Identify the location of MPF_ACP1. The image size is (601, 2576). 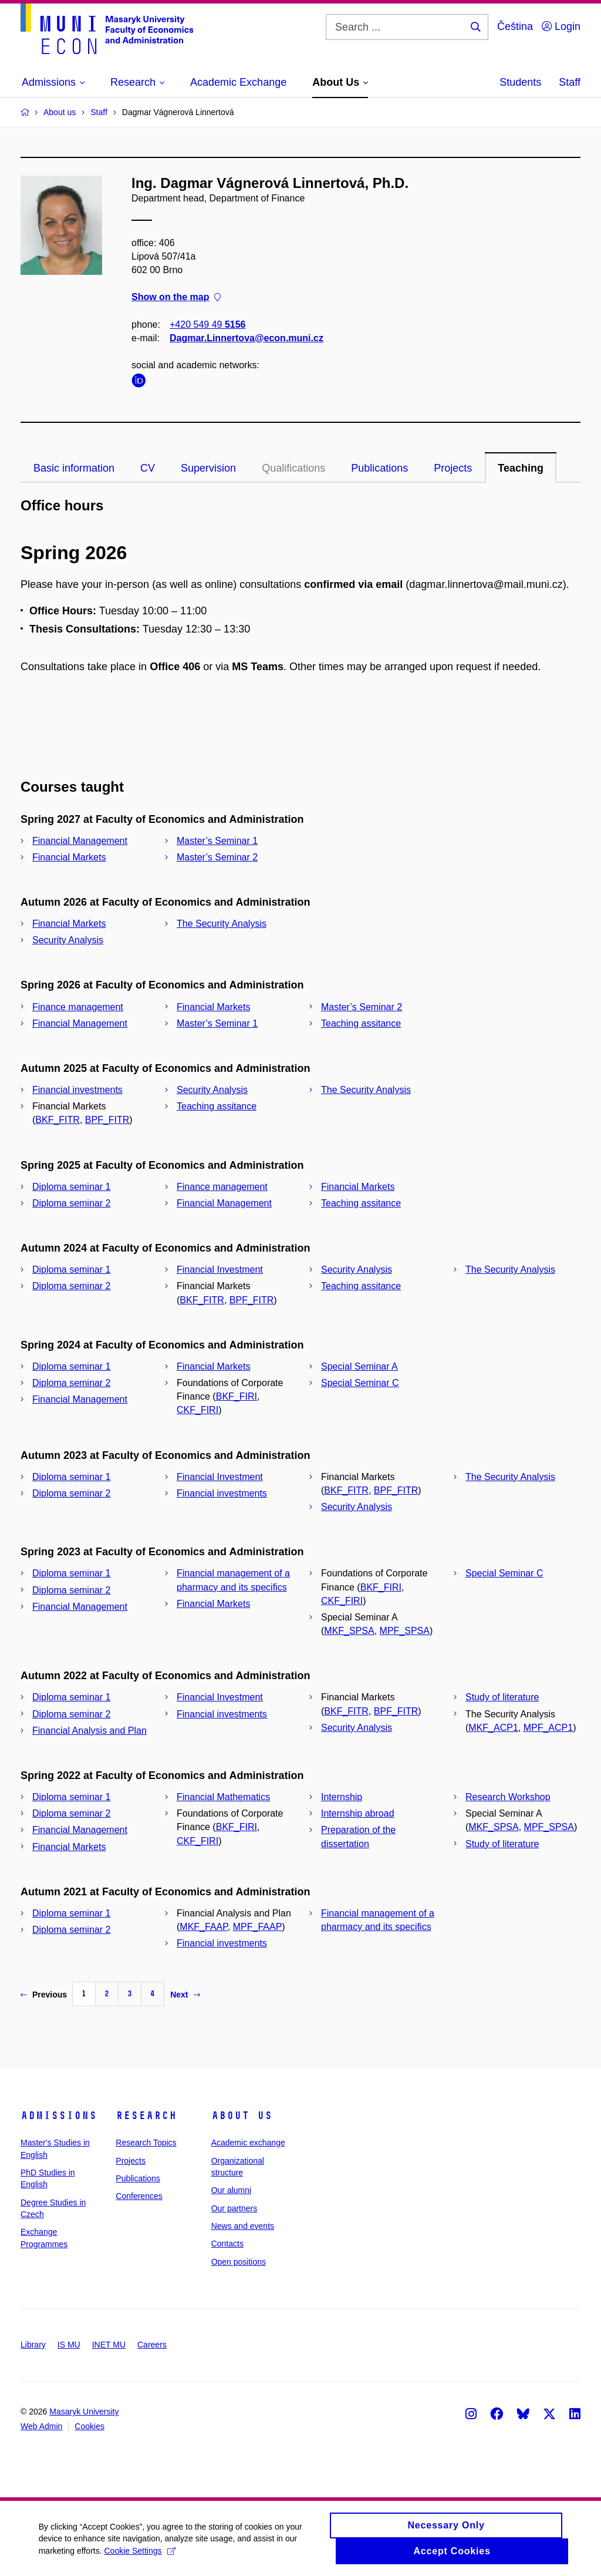
(548, 1728).